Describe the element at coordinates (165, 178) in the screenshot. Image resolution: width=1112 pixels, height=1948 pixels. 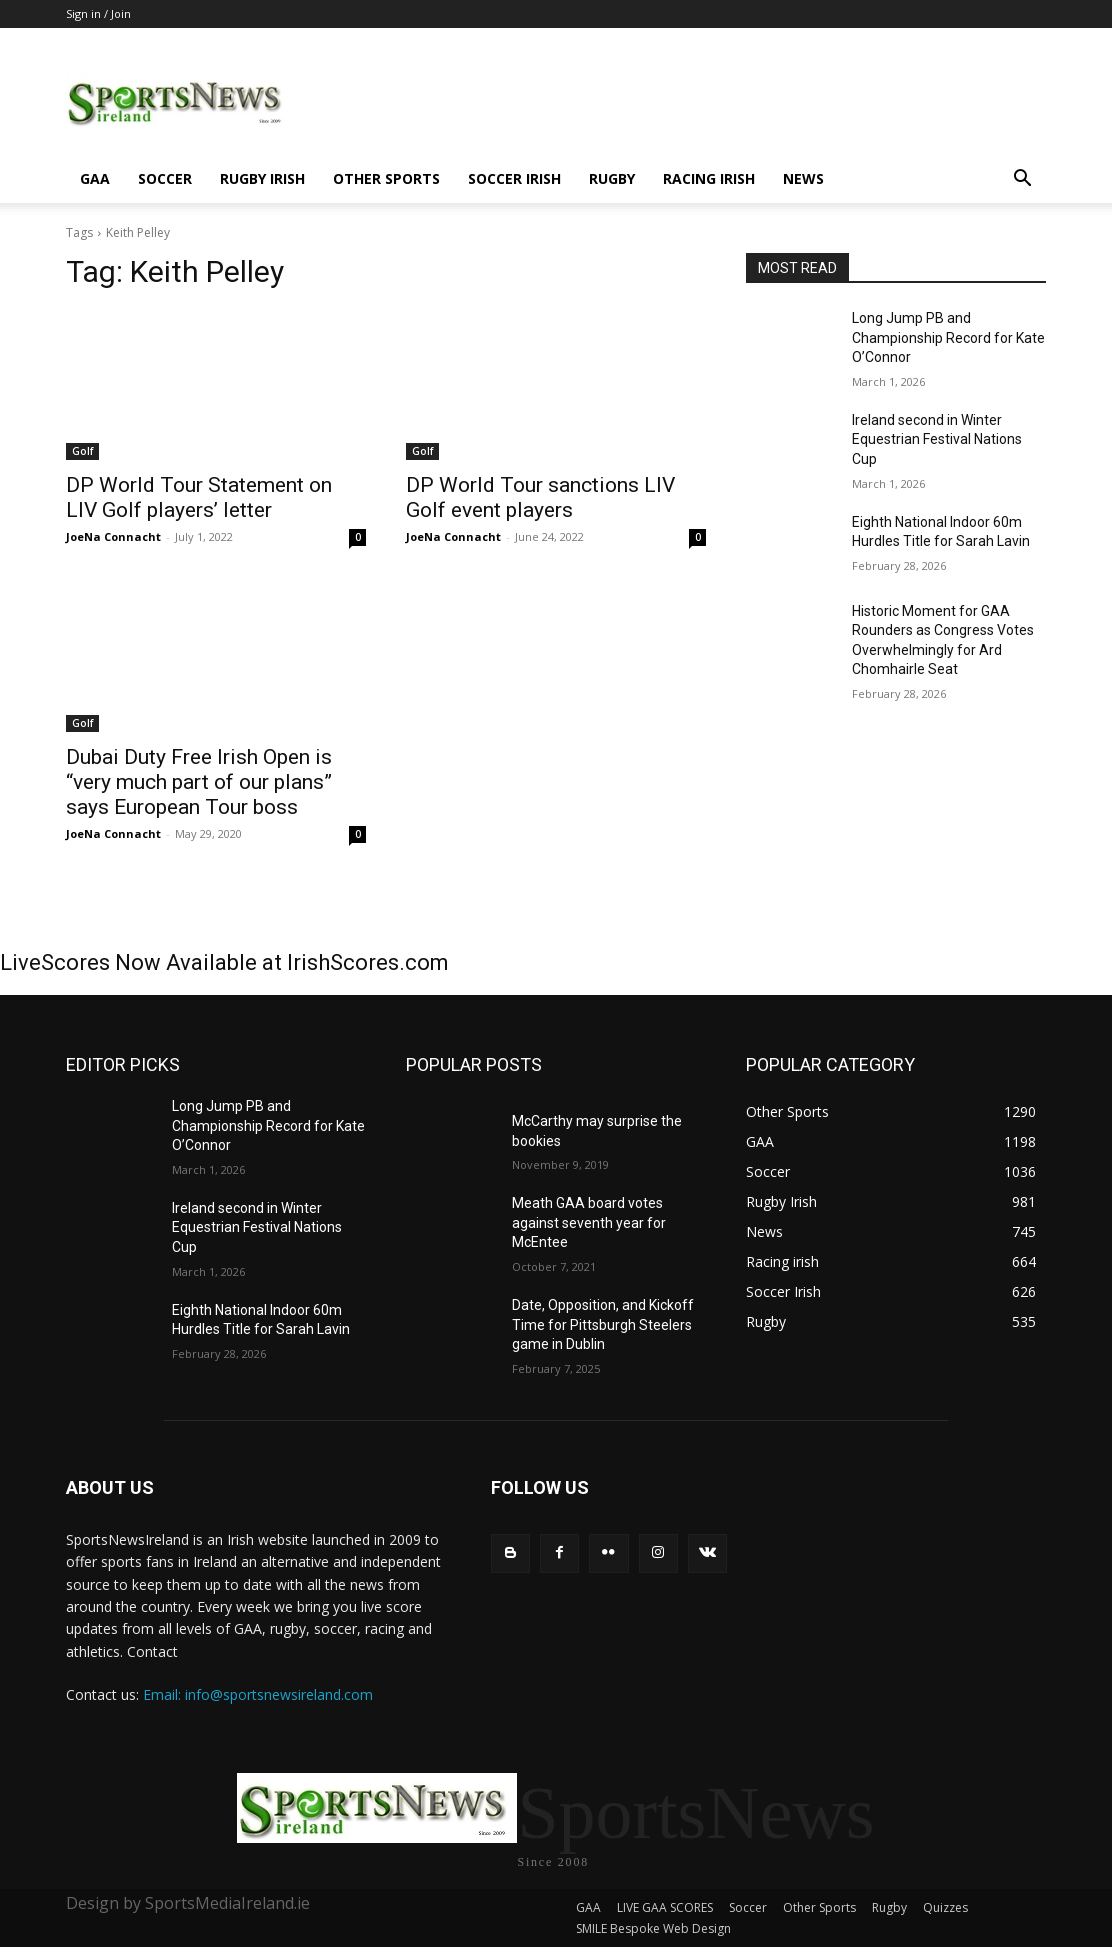
I see `Soccer` at that location.